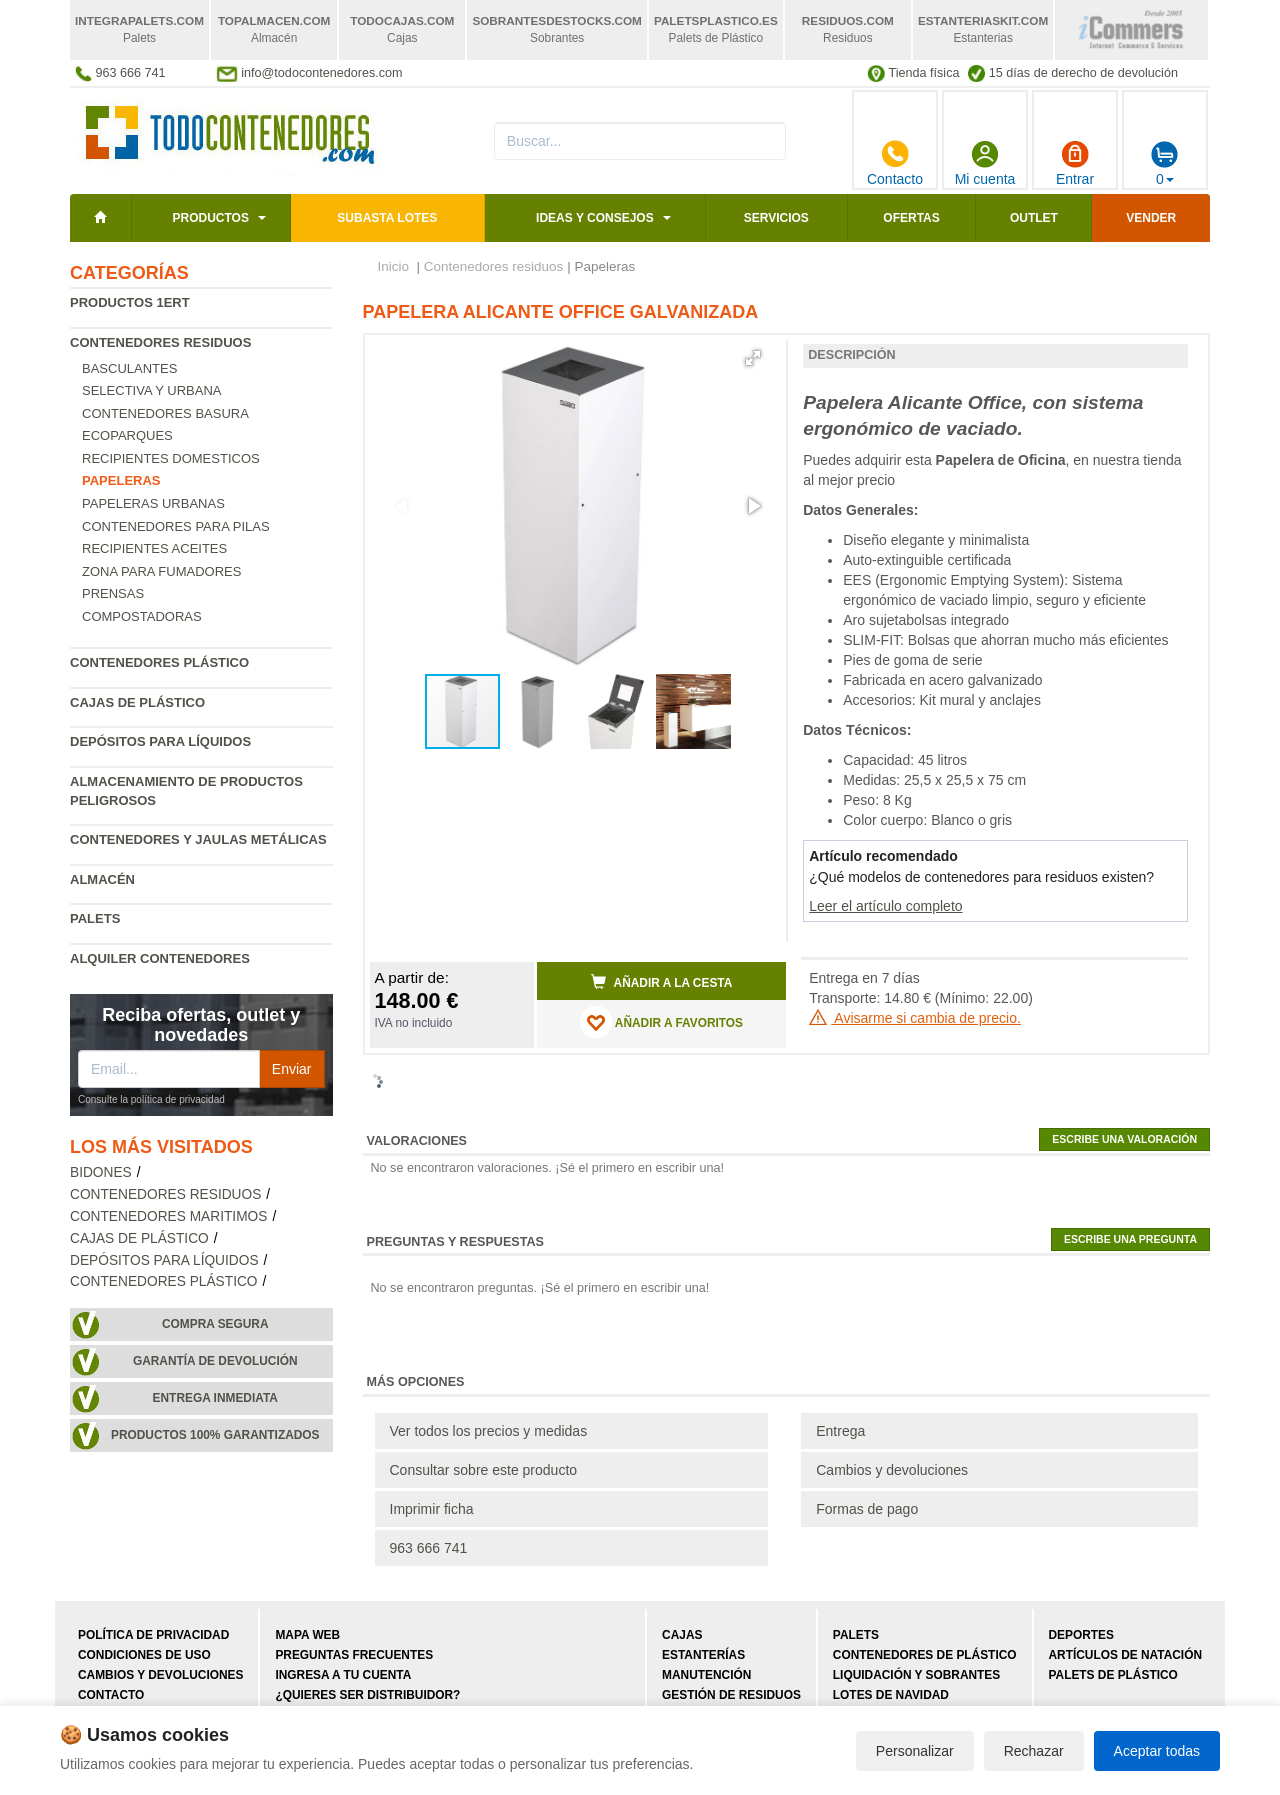 This screenshot has width=1280, height=1795. What do you see at coordinates (916, 1675) in the screenshot?
I see `Liquidación y sobrantes` at bounding box center [916, 1675].